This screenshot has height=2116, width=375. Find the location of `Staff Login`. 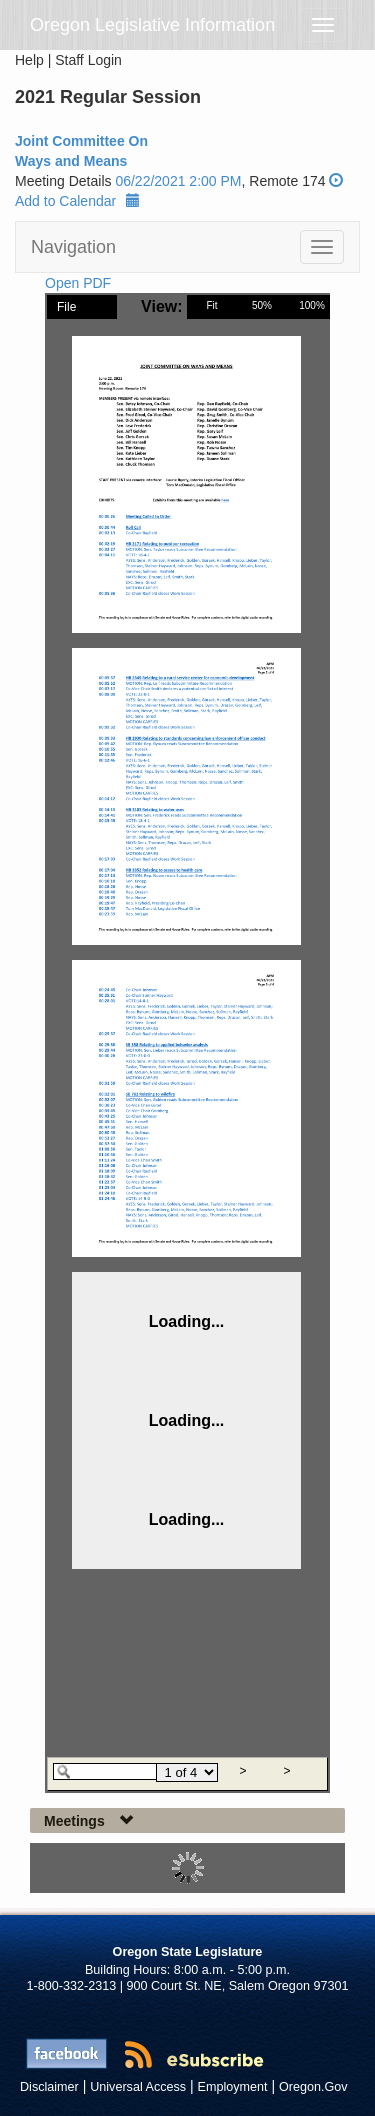

Staff Login is located at coordinates (88, 60).